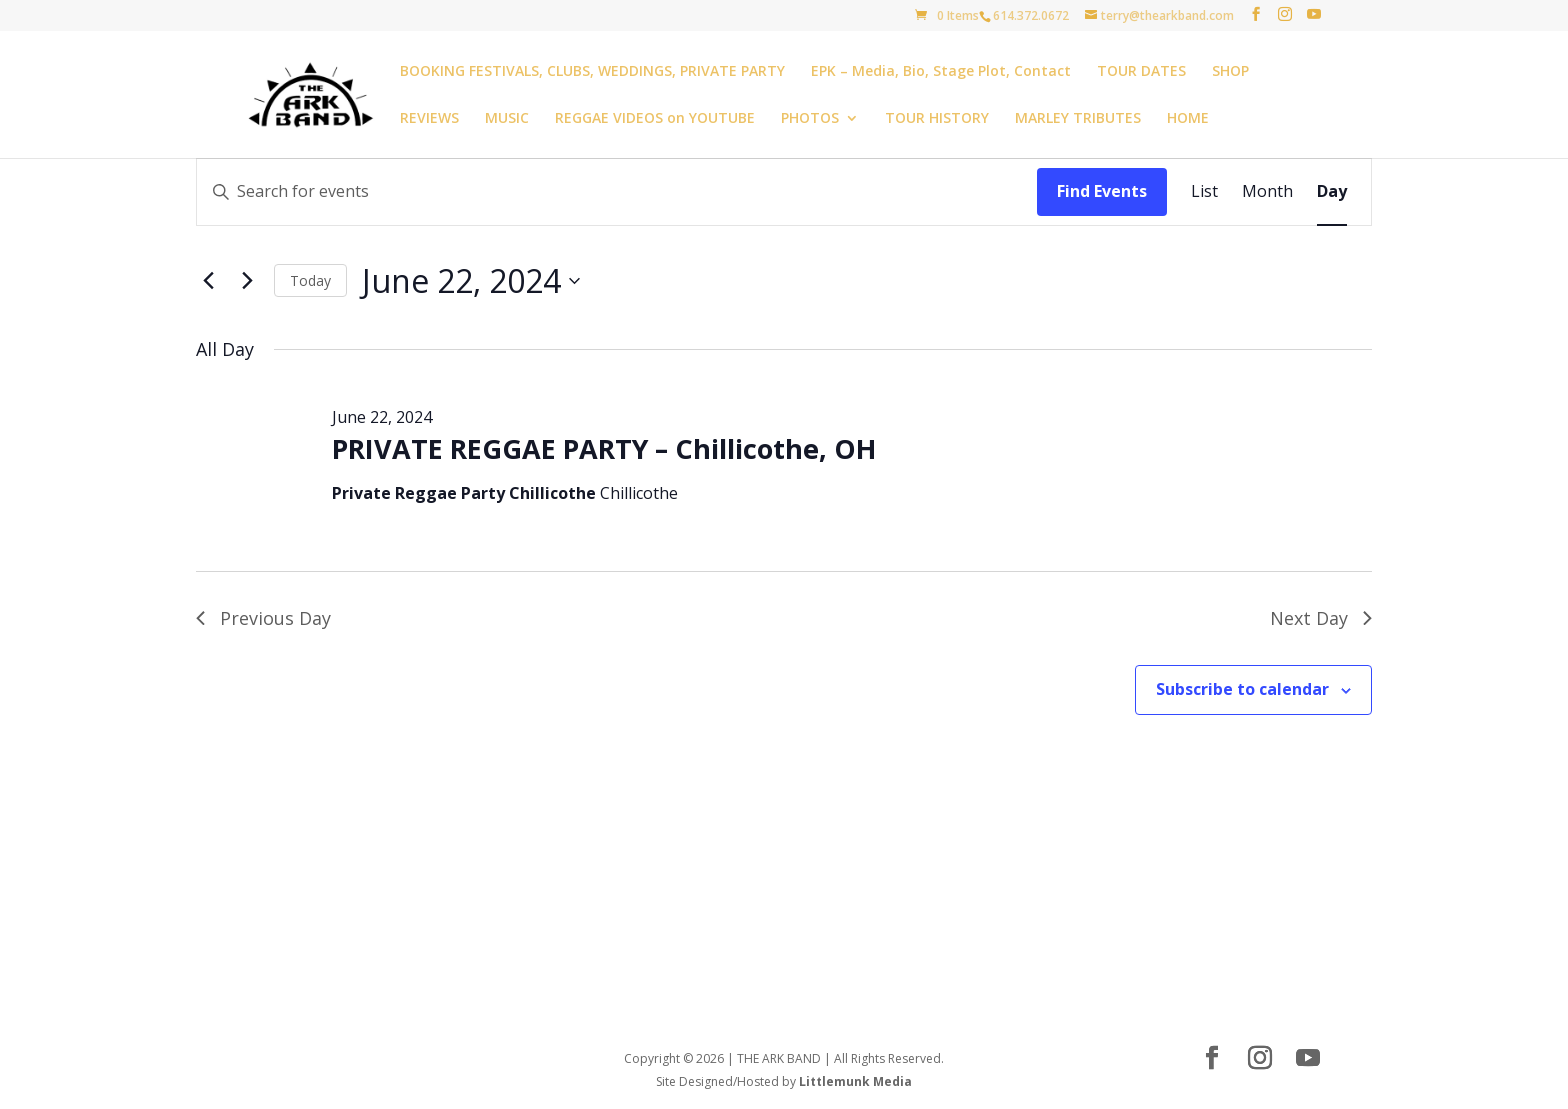 The height and width of the screenshot is (1109, 1568). I want to click on Littlemunk Media, so click(855, 1081).